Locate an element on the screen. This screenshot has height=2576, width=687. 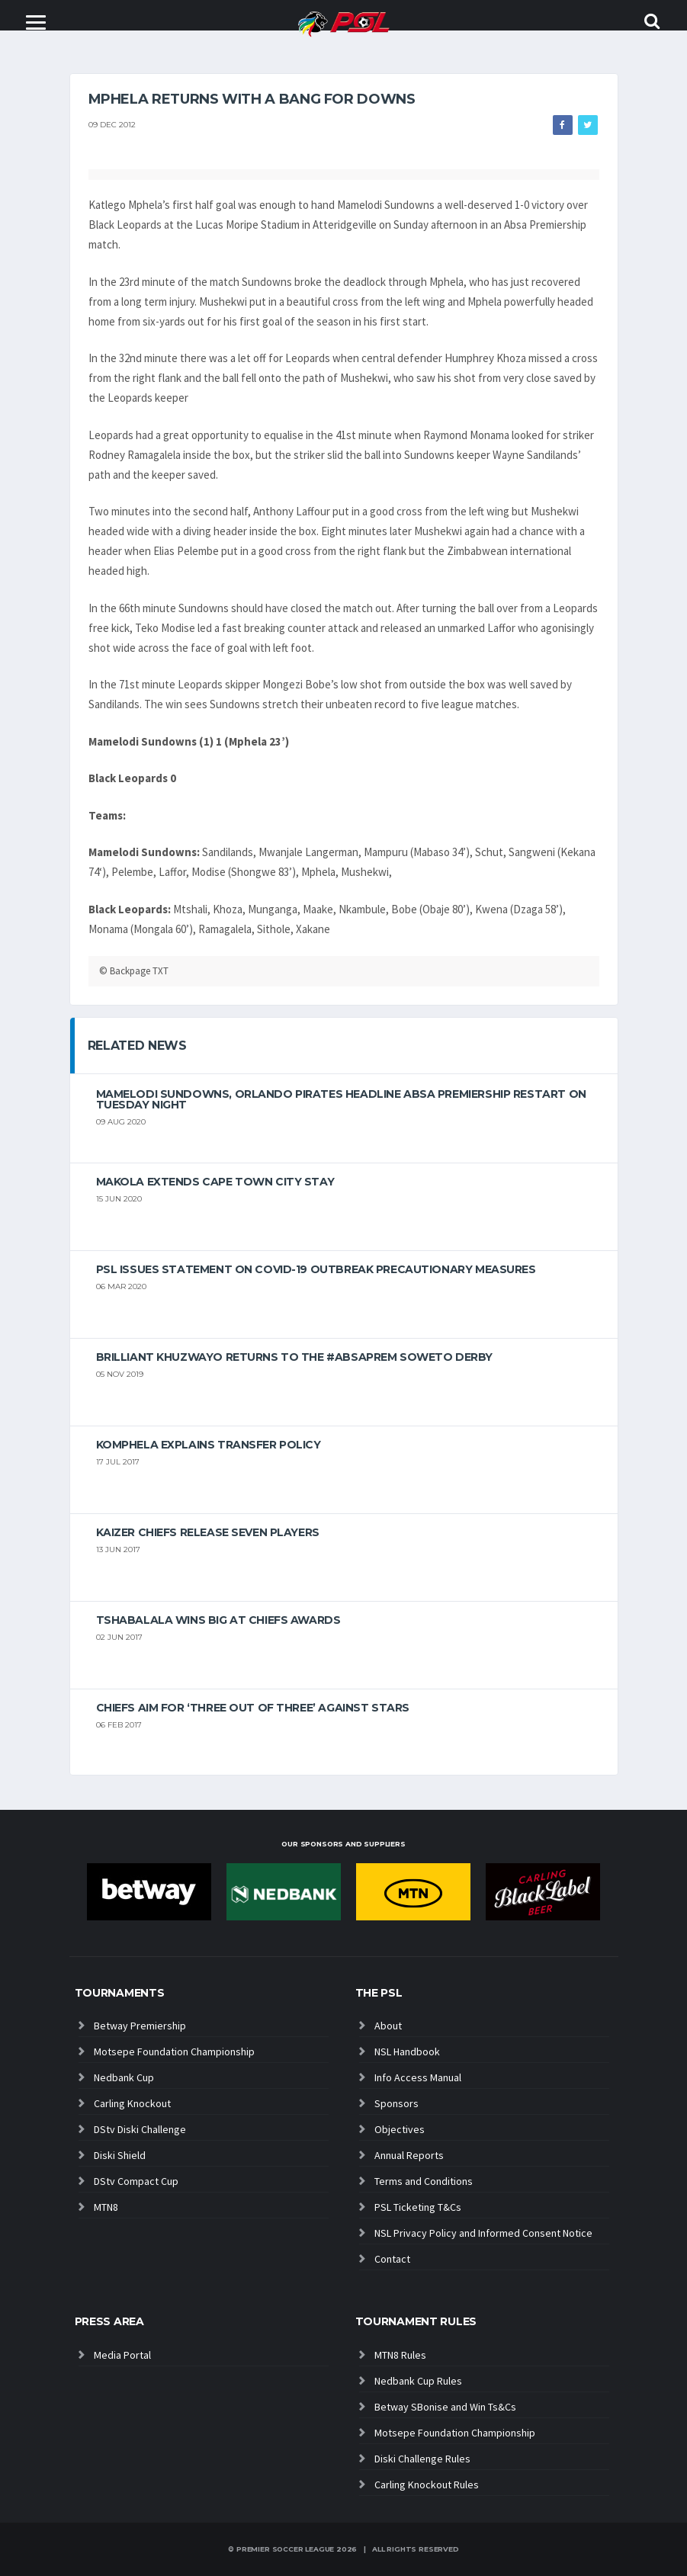
Nedbank Cup is located at coordinates (124, 2077).